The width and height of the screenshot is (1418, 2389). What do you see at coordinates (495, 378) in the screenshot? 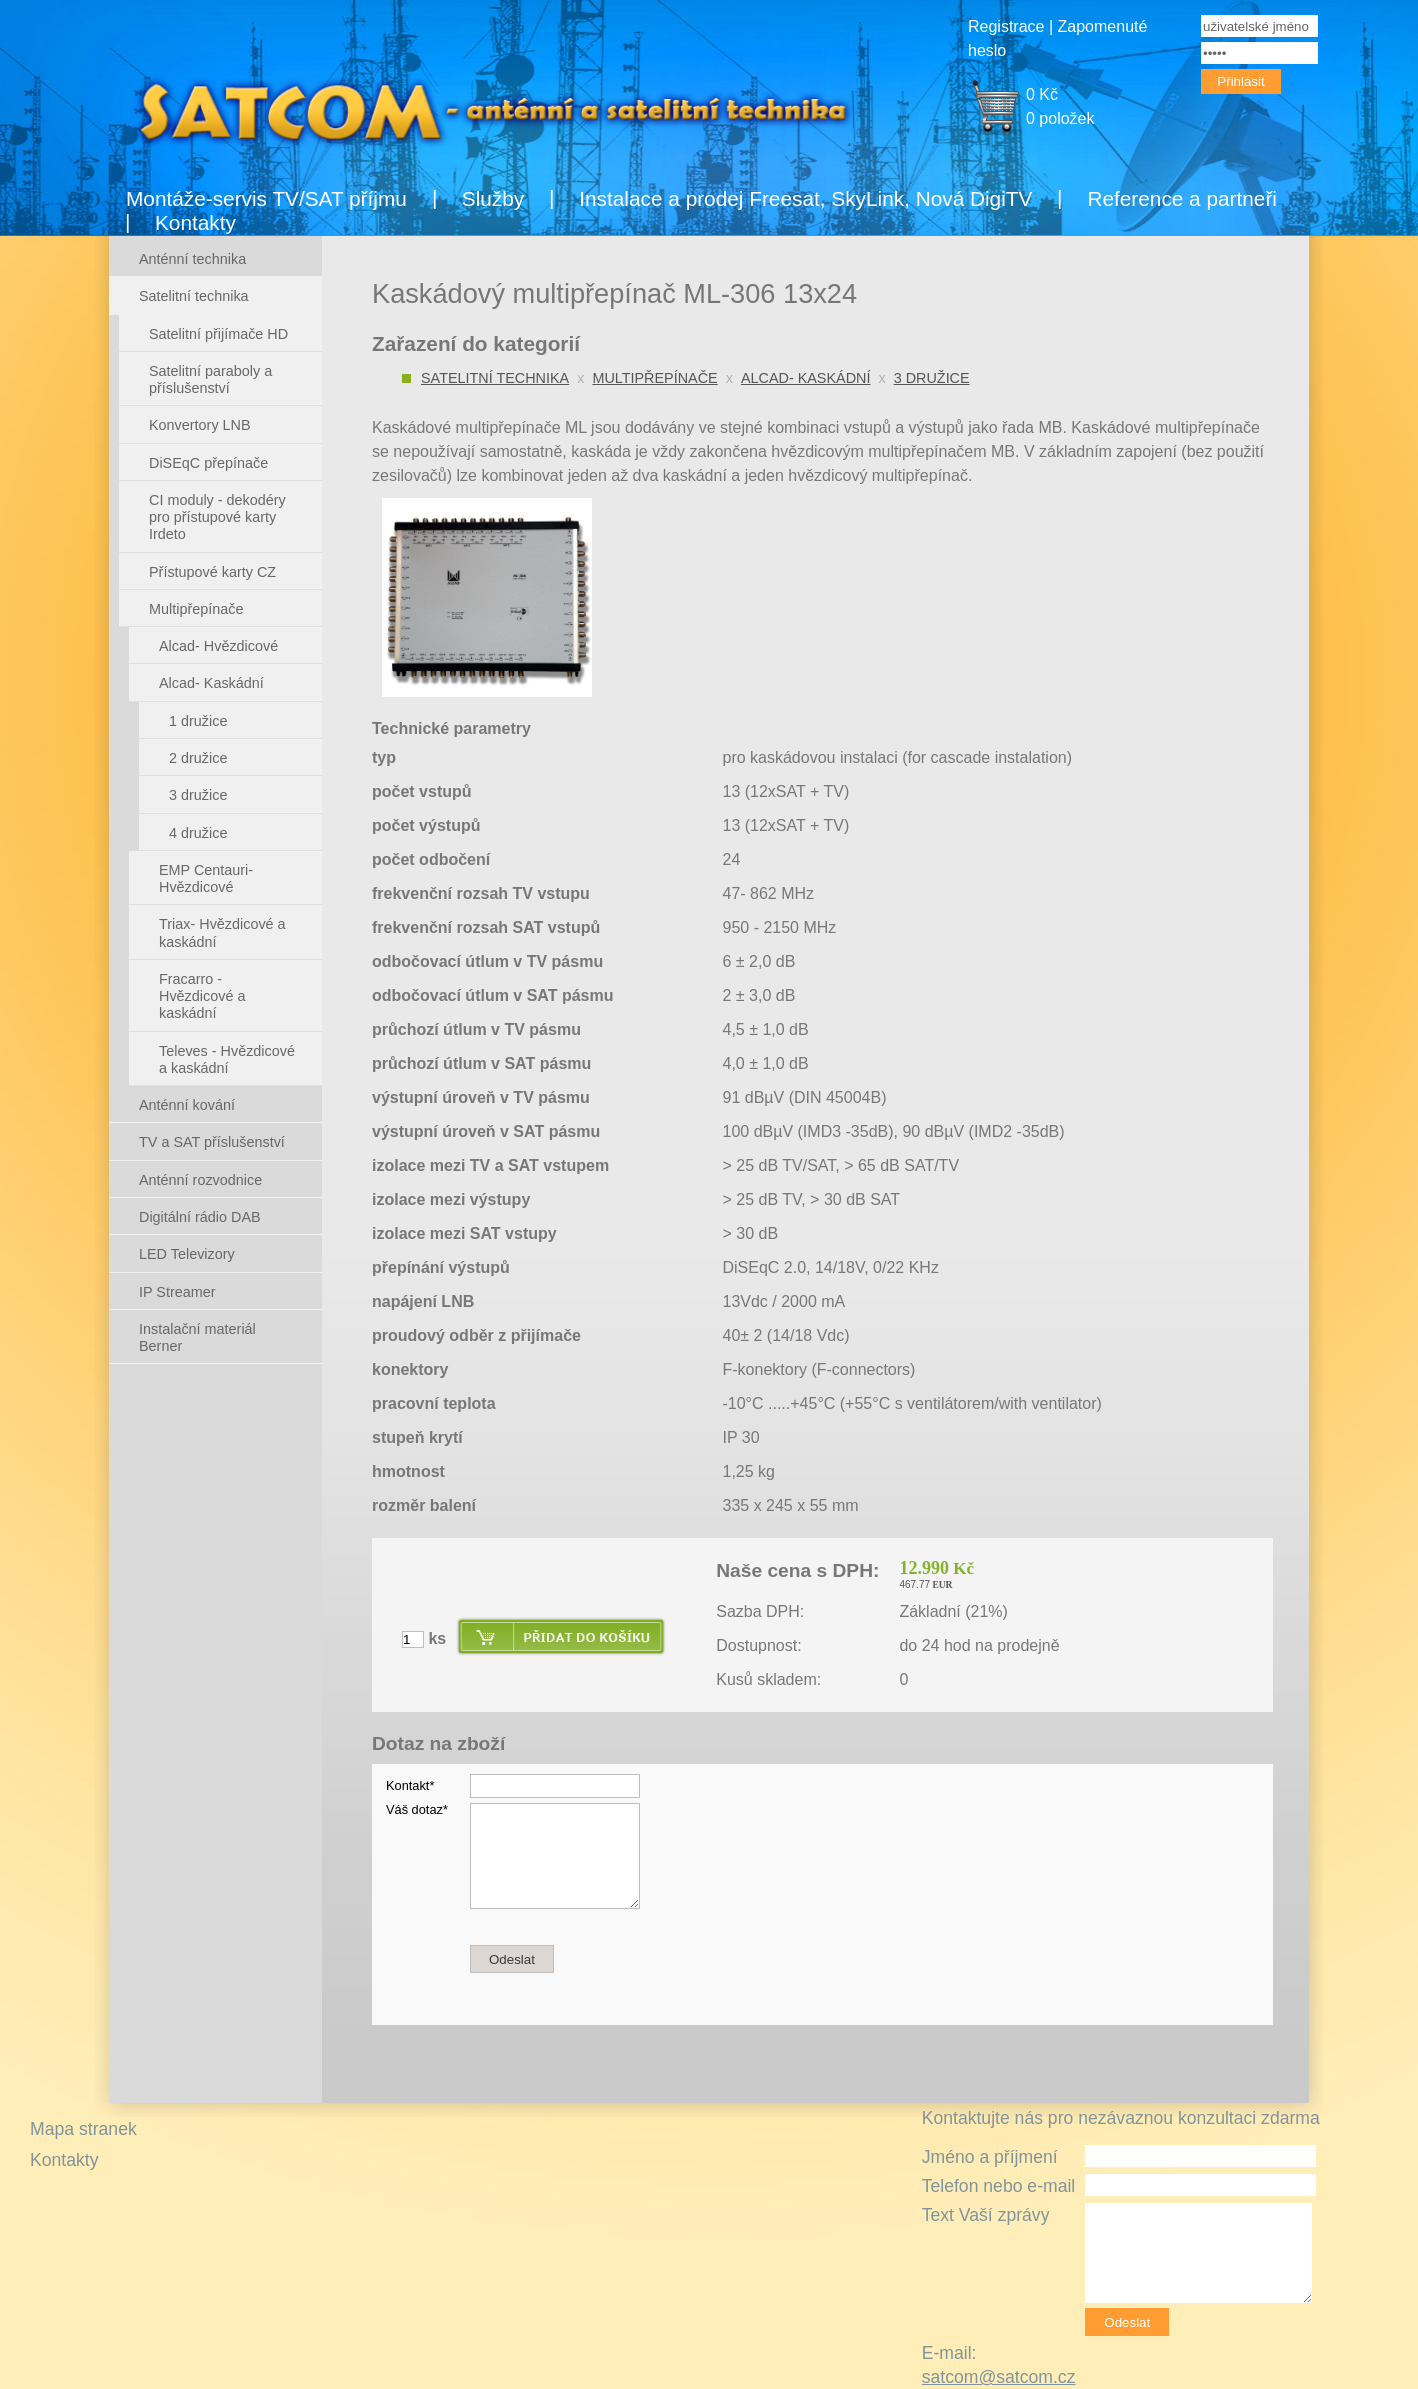
I see `Satelitní technika` at bounding box center [495, 378].